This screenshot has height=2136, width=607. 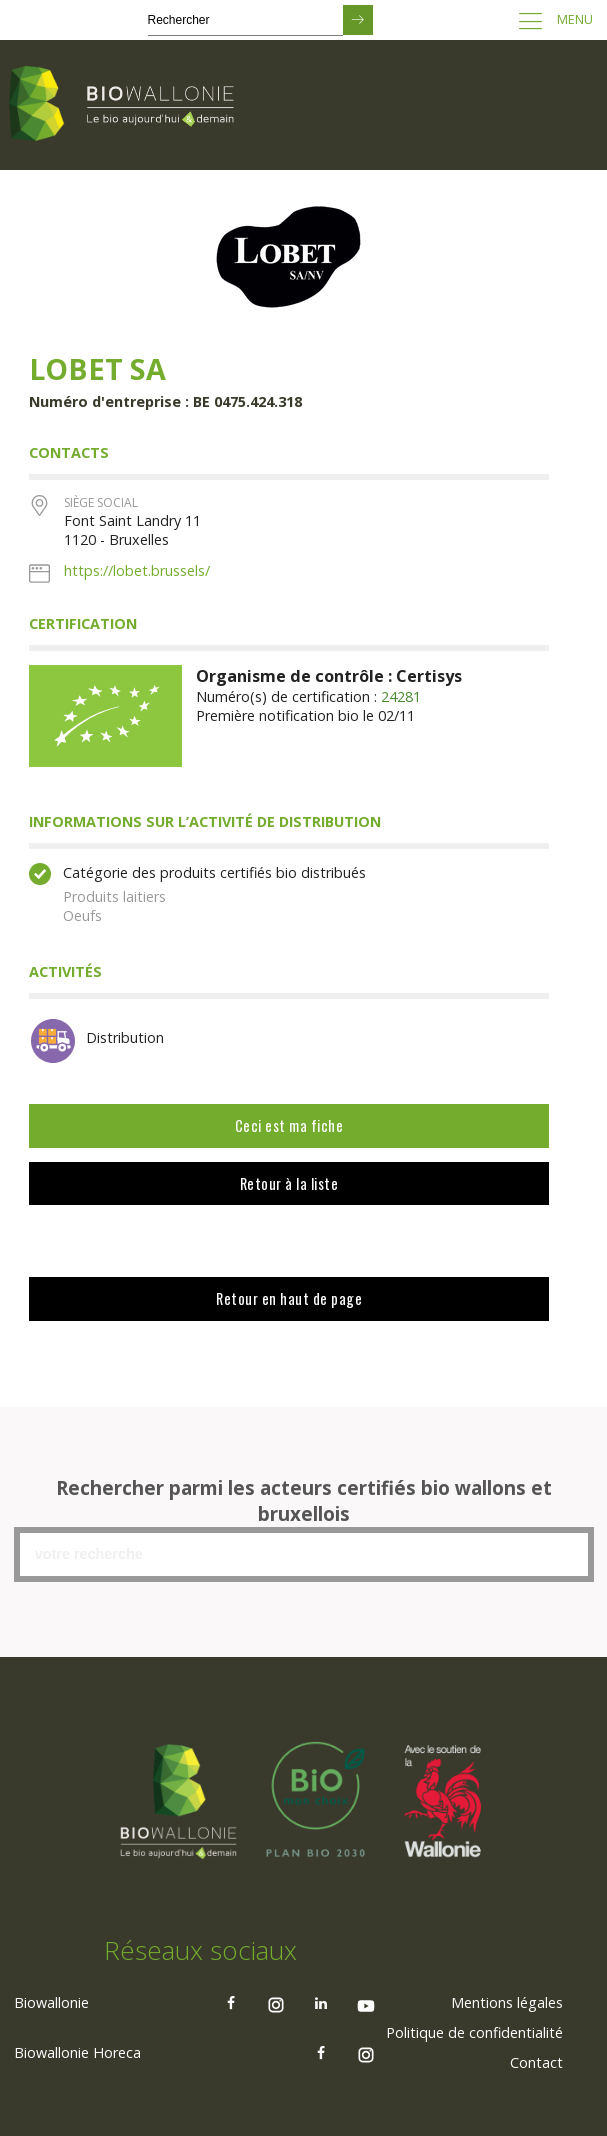 What do you see at coordinates (507, 2002) in the screenshot?
I see `[menuitem]` at bounding box center [507, 2002].